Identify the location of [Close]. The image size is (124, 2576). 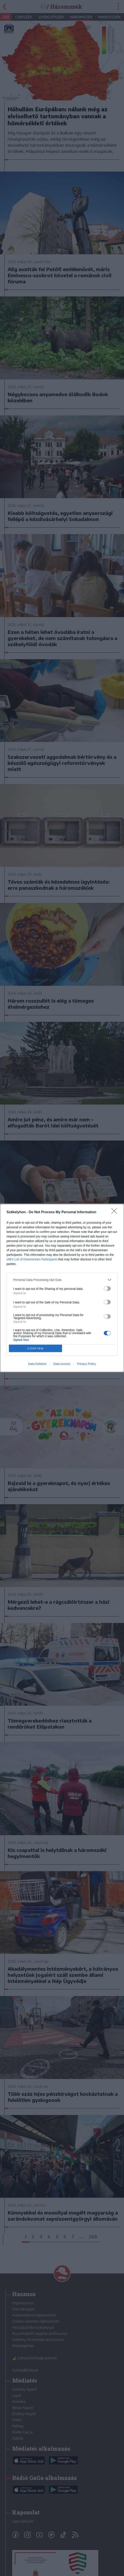
(115, 1212).